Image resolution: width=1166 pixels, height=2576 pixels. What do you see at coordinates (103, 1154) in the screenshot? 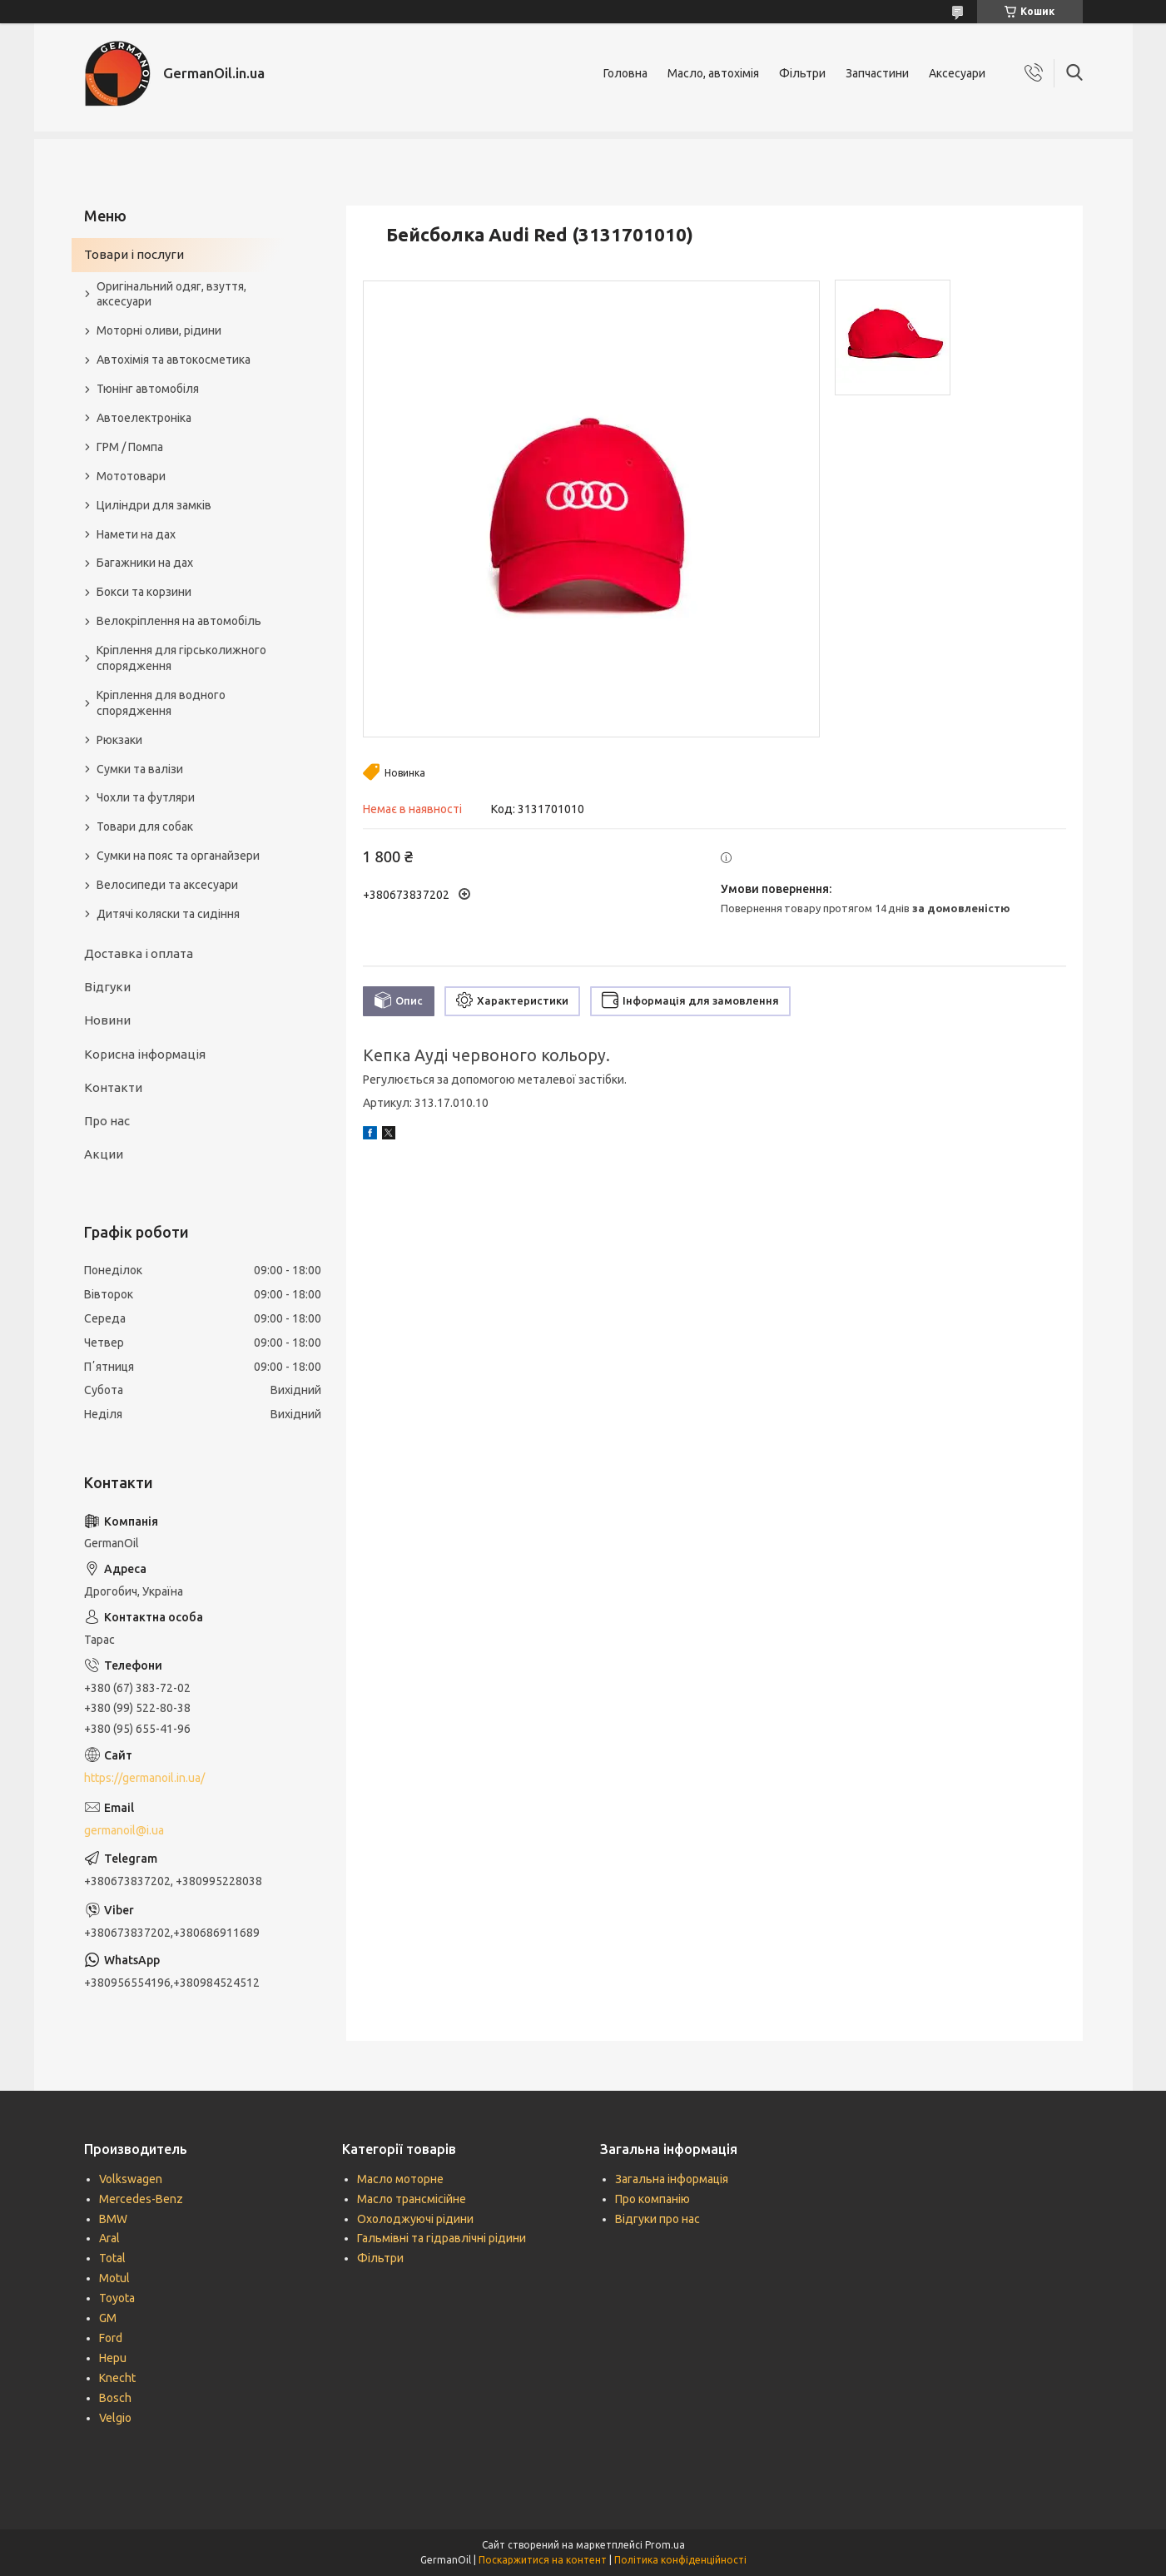
I see `Акции` at bounding box center [103, 1154].